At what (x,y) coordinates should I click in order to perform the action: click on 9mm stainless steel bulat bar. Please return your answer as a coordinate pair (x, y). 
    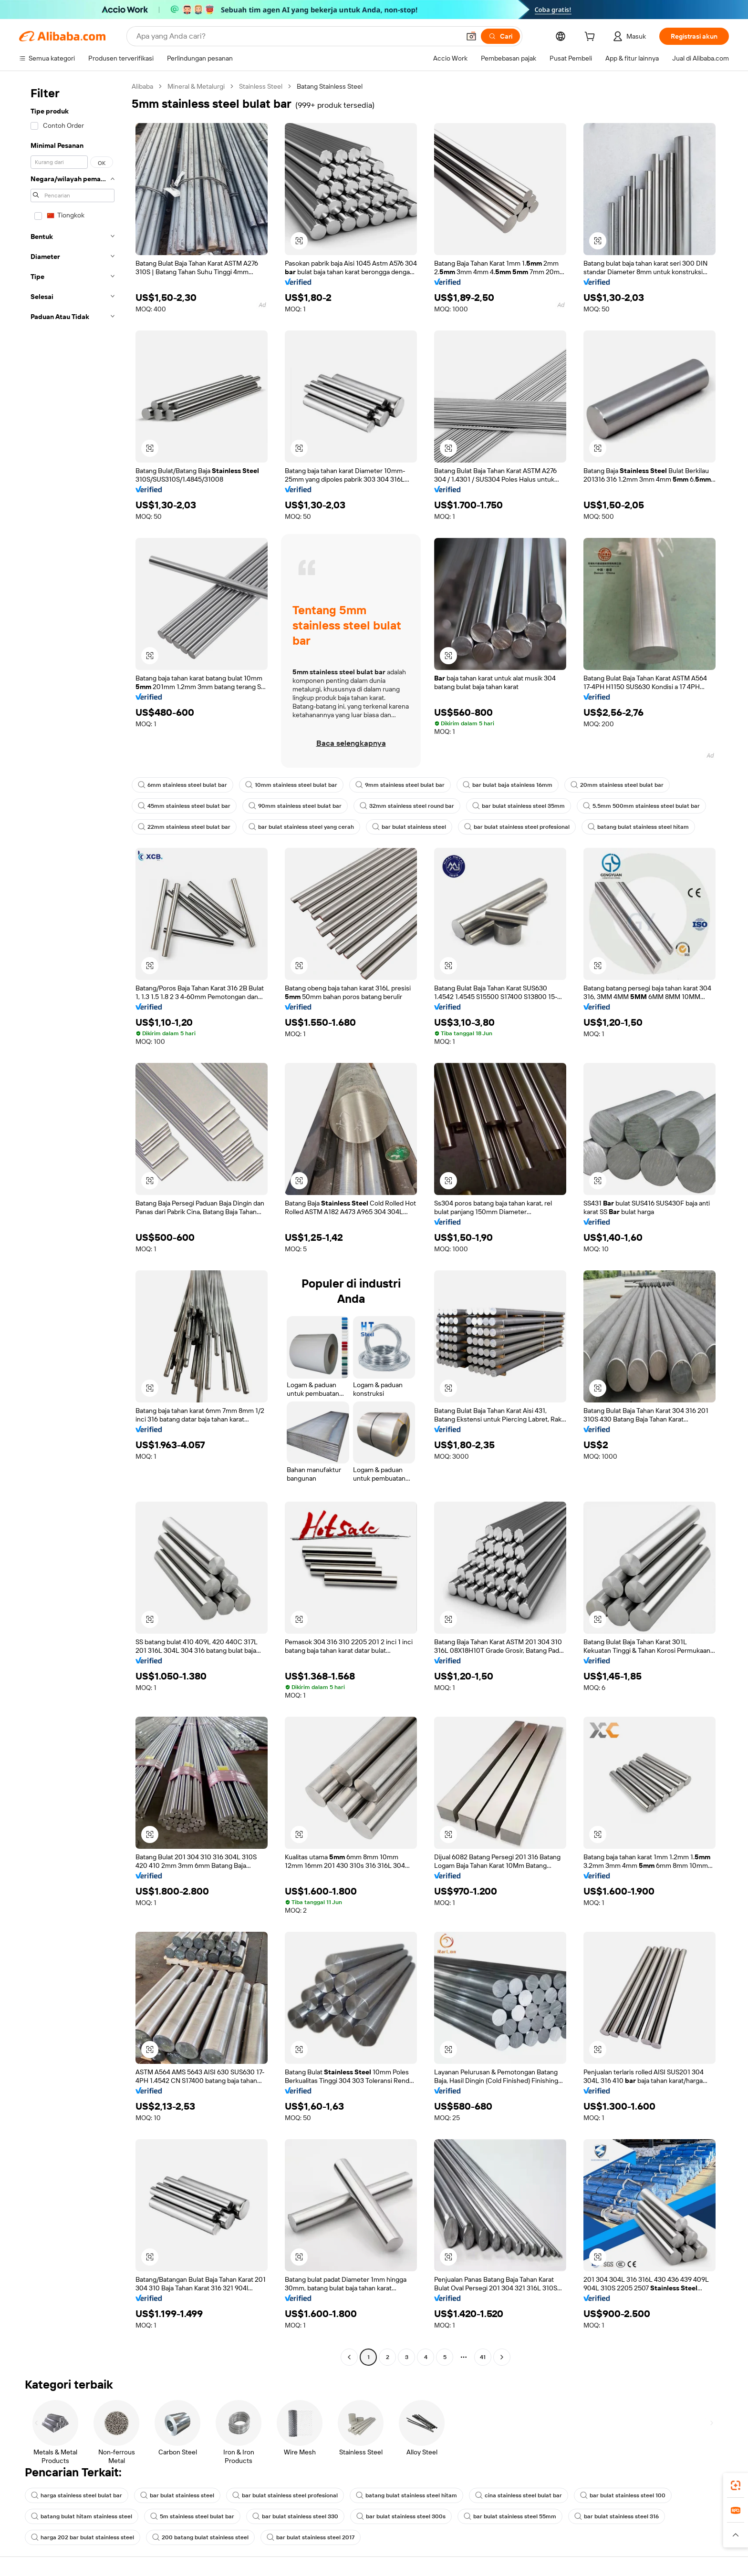
    Looking at the image, I should click on (400, 785).